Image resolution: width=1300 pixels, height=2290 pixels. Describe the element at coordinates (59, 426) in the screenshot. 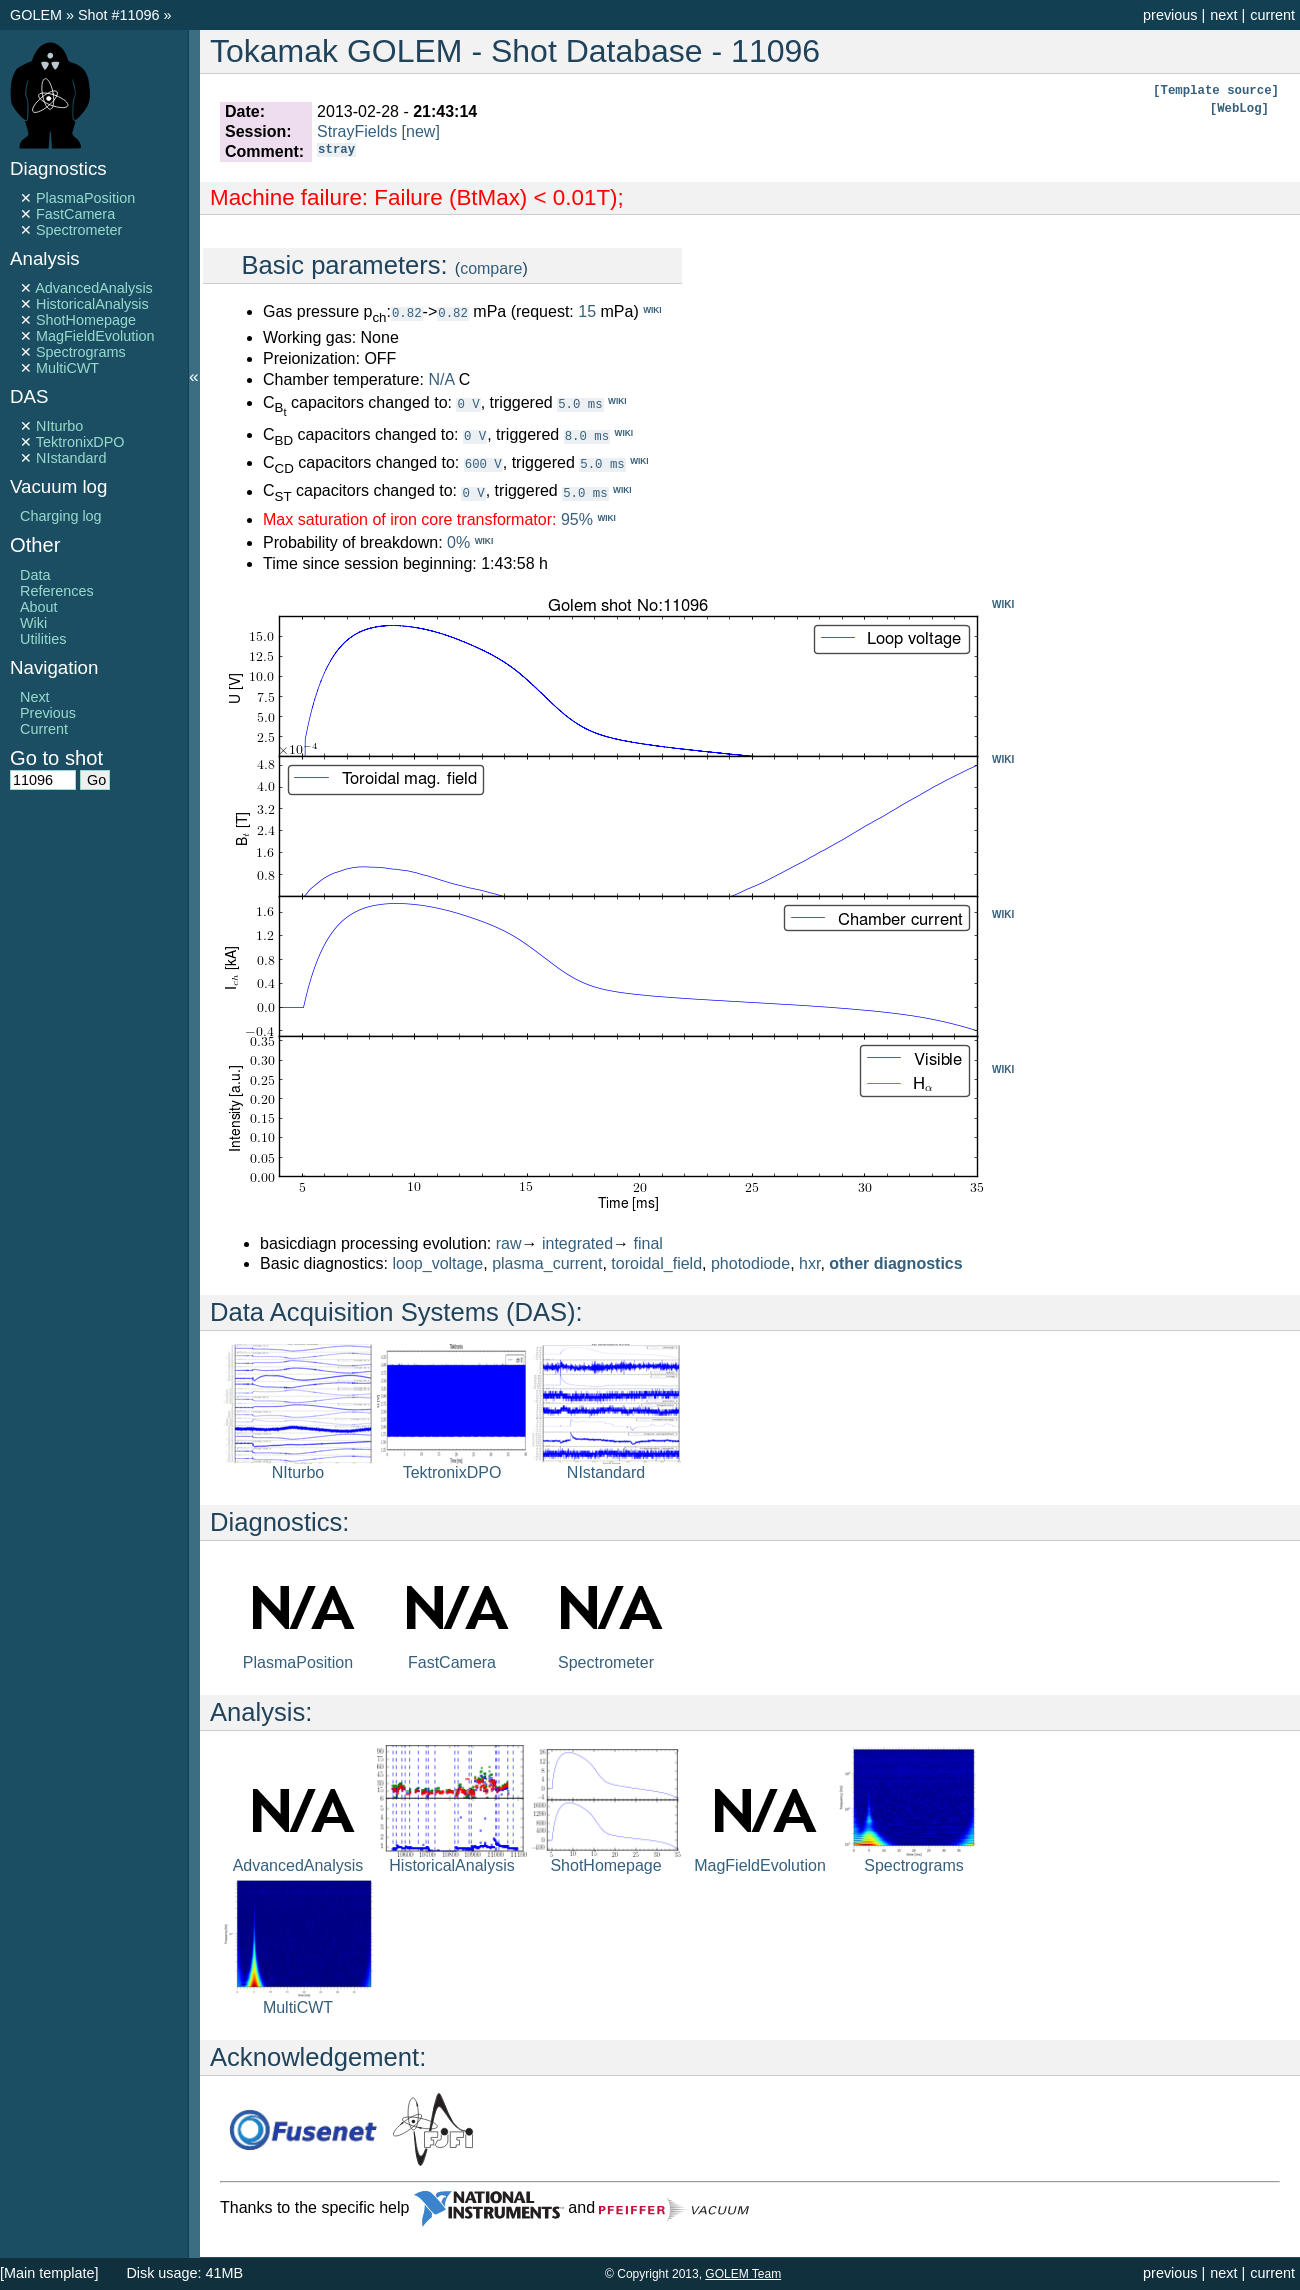

I see `NIturbo` at that location.